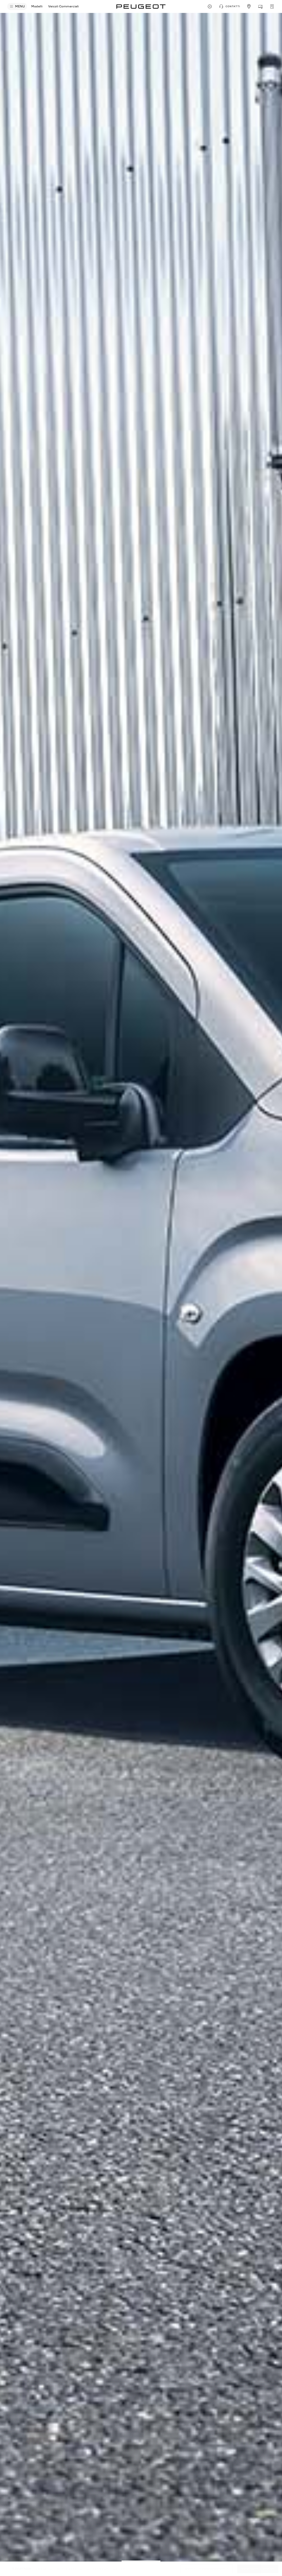 Image resolution: width=282 pixels, height=2576 pixels. Describe the element at coordinates (210, 6) in the screenshot. I see `[CONFIGURA E ORDINA]` at that location.